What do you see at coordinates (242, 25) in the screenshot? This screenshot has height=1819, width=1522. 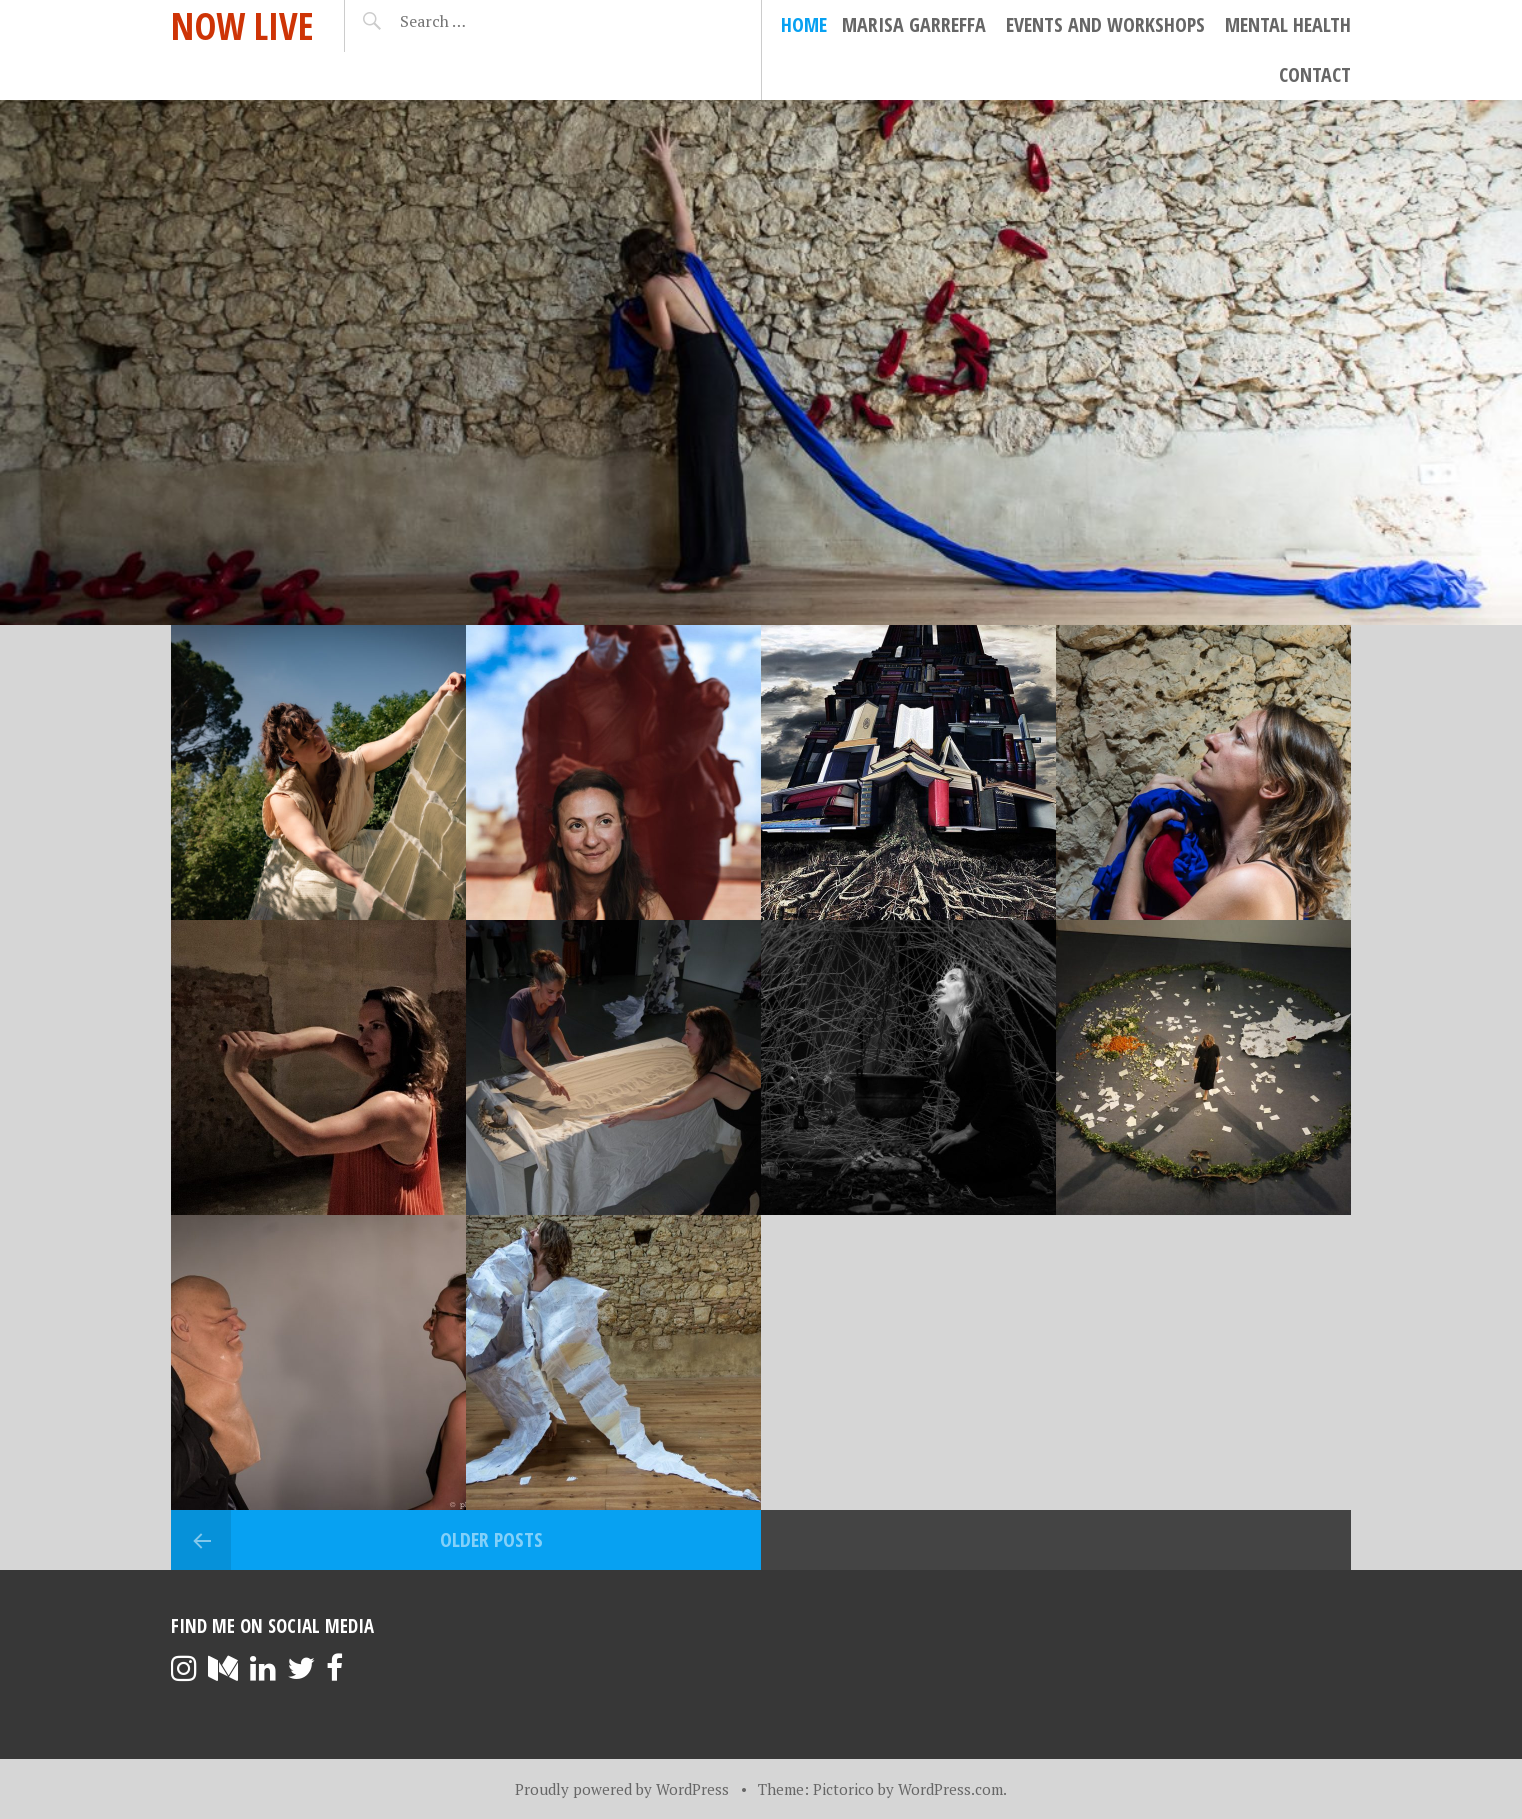 I see `Now Live` at bounding box center [242, 25].